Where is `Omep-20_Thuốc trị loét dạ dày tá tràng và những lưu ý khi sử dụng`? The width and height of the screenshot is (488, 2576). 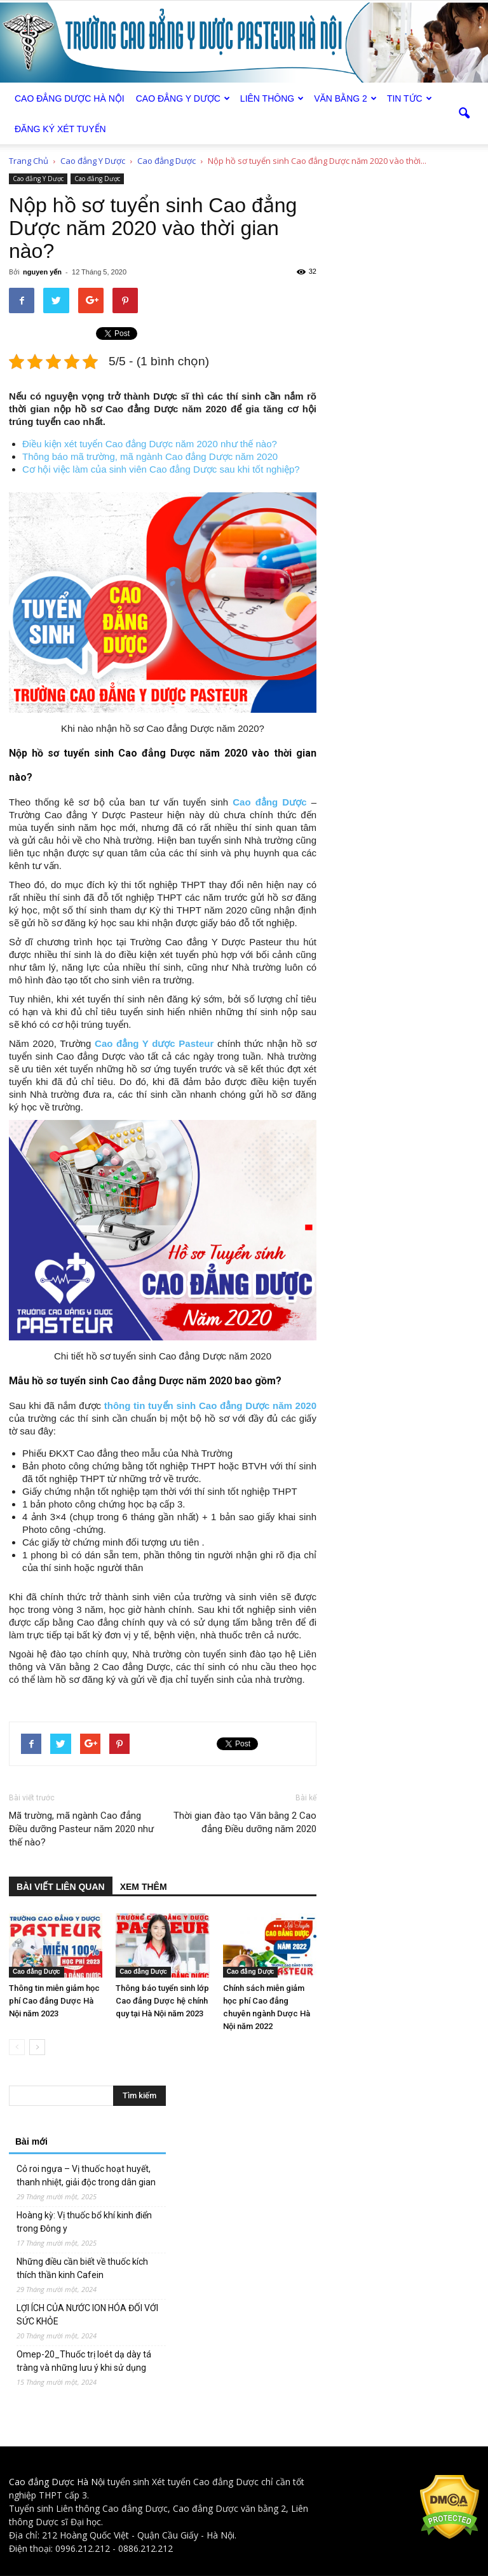 Omep-20_Thuốc trị loét dạ dày tá tràng và những lưu ý khi sử dụng is located at coordinates (84, 2361).